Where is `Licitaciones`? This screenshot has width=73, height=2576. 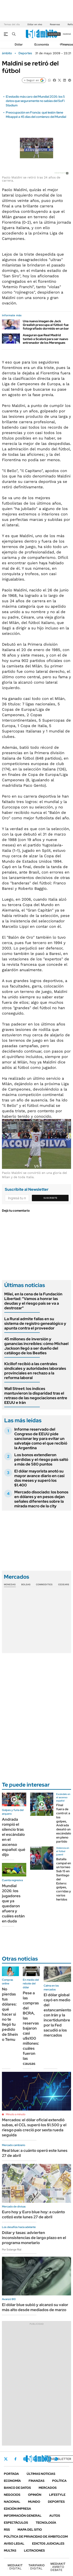
Licitaciones is located at coordinates (34, 2550).